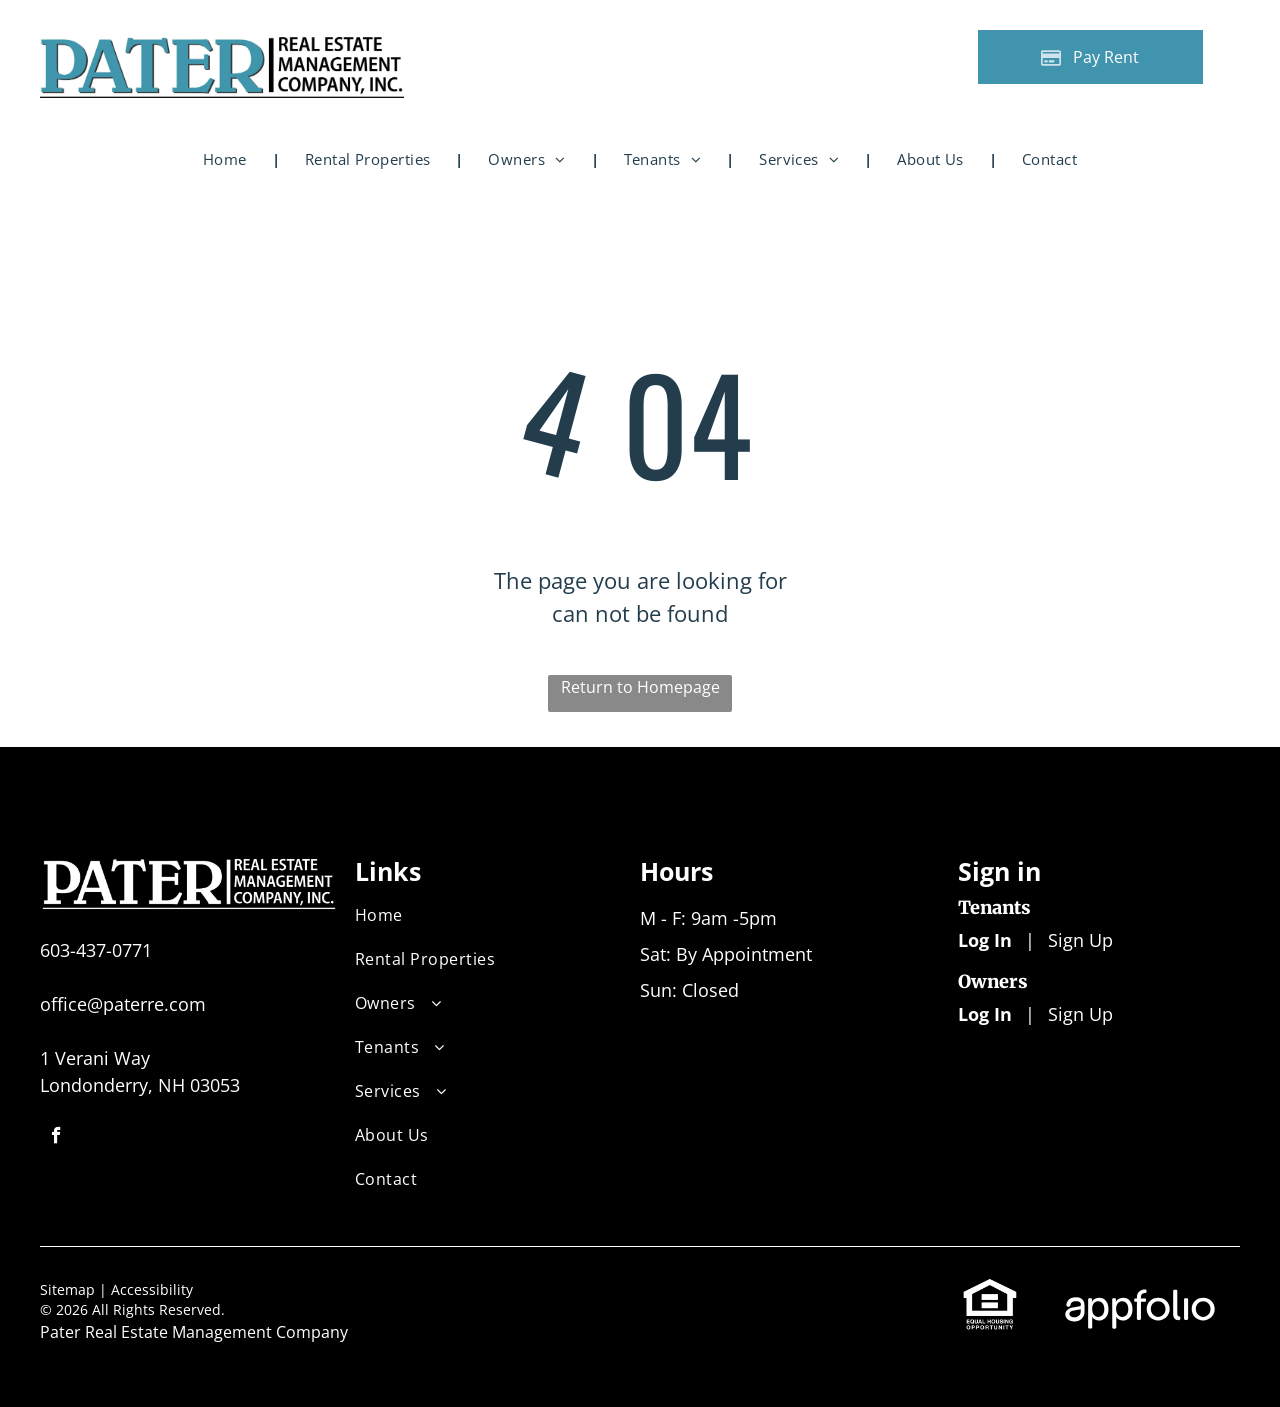 The height and width of the screenshot is (1407, 1280). I want to click on Sitemap, so click(67, 1289).